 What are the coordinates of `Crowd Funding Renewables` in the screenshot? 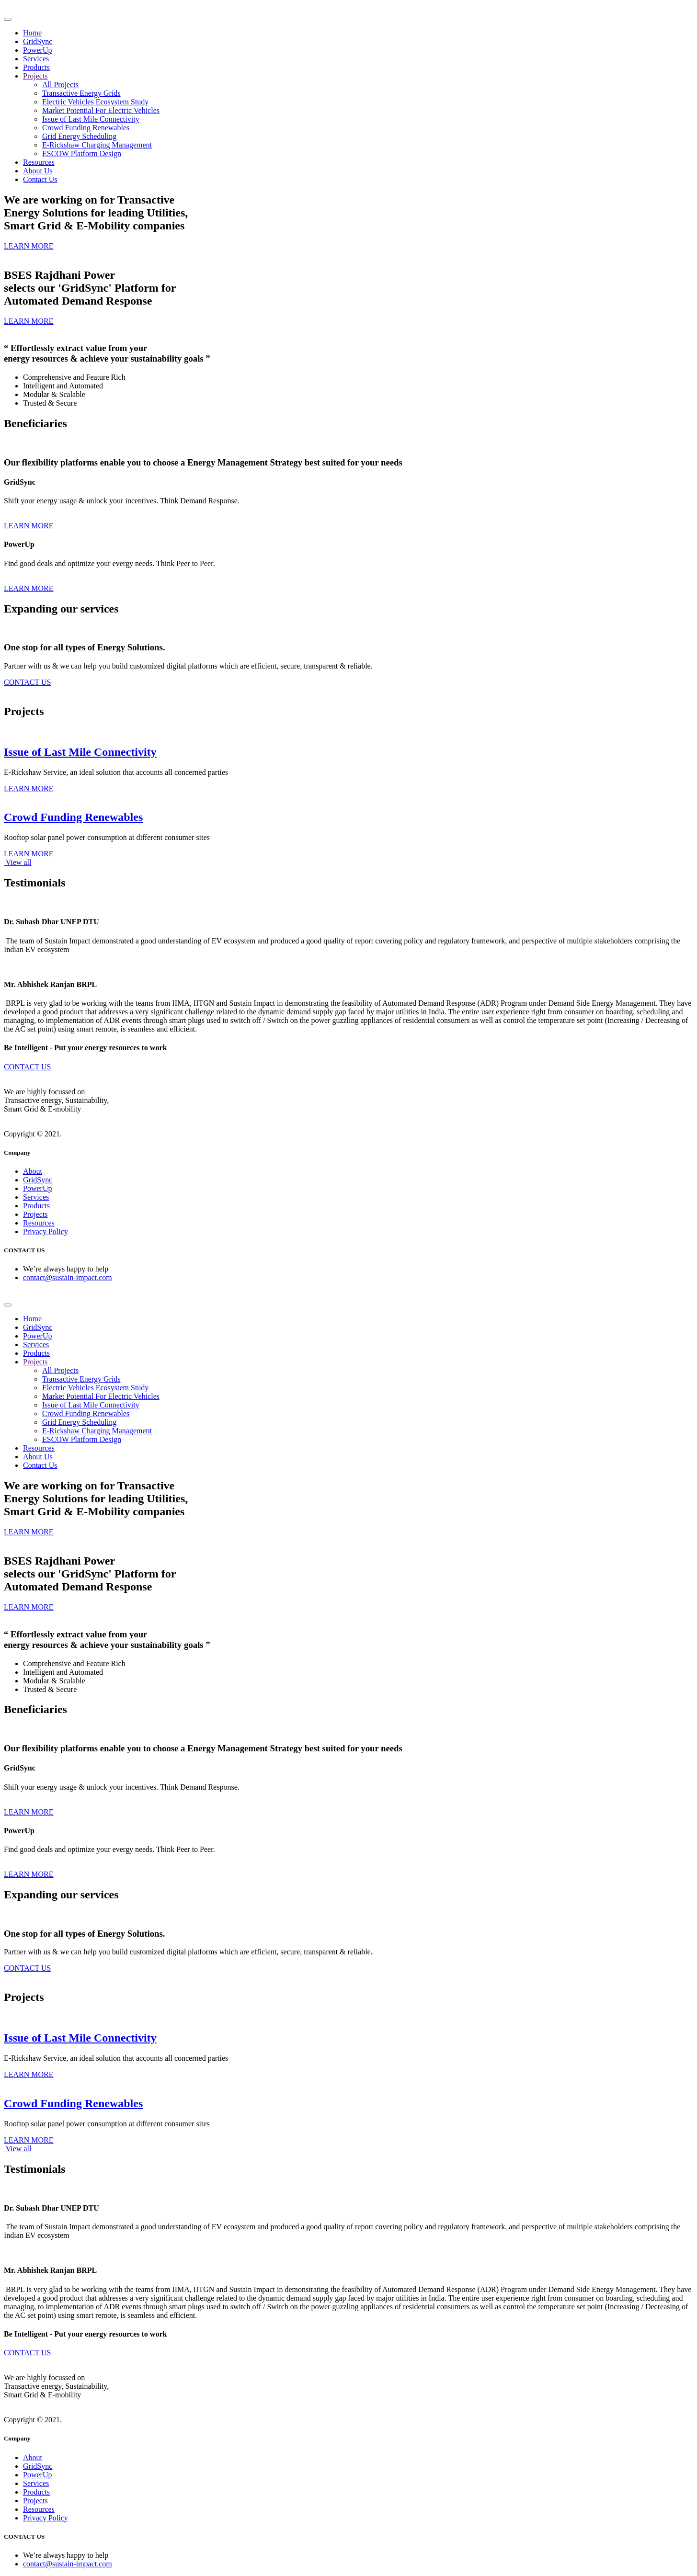 It's located at (85, 128).